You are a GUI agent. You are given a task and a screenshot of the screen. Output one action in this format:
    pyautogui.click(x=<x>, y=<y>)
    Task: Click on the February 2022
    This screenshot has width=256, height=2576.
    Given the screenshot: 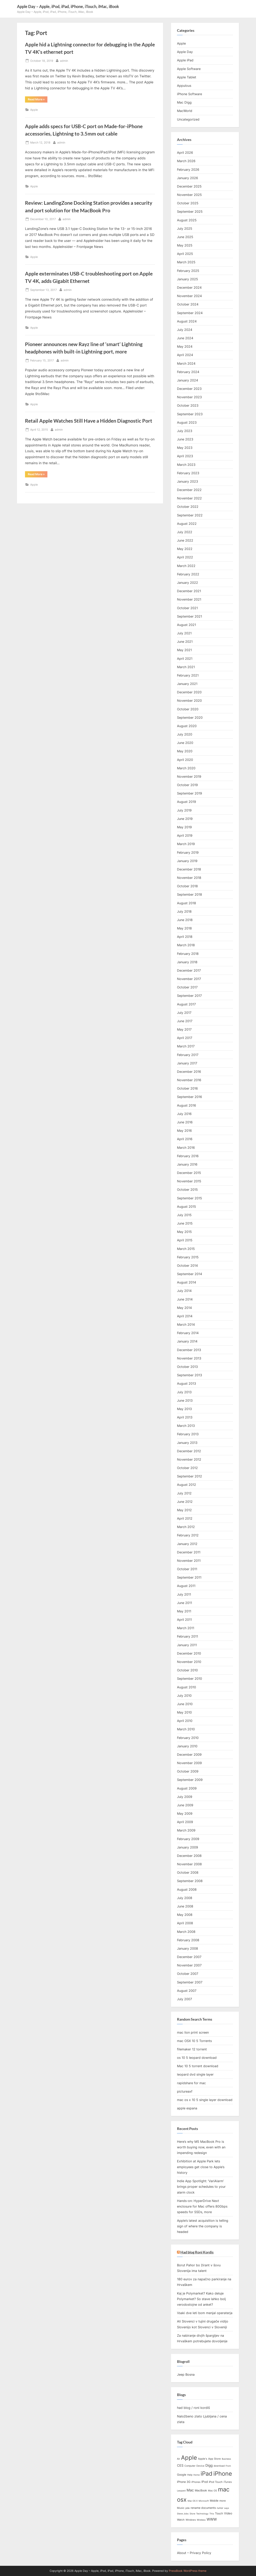 What is the action you would take?
    pyautogui.click(x=188, y=574)
    